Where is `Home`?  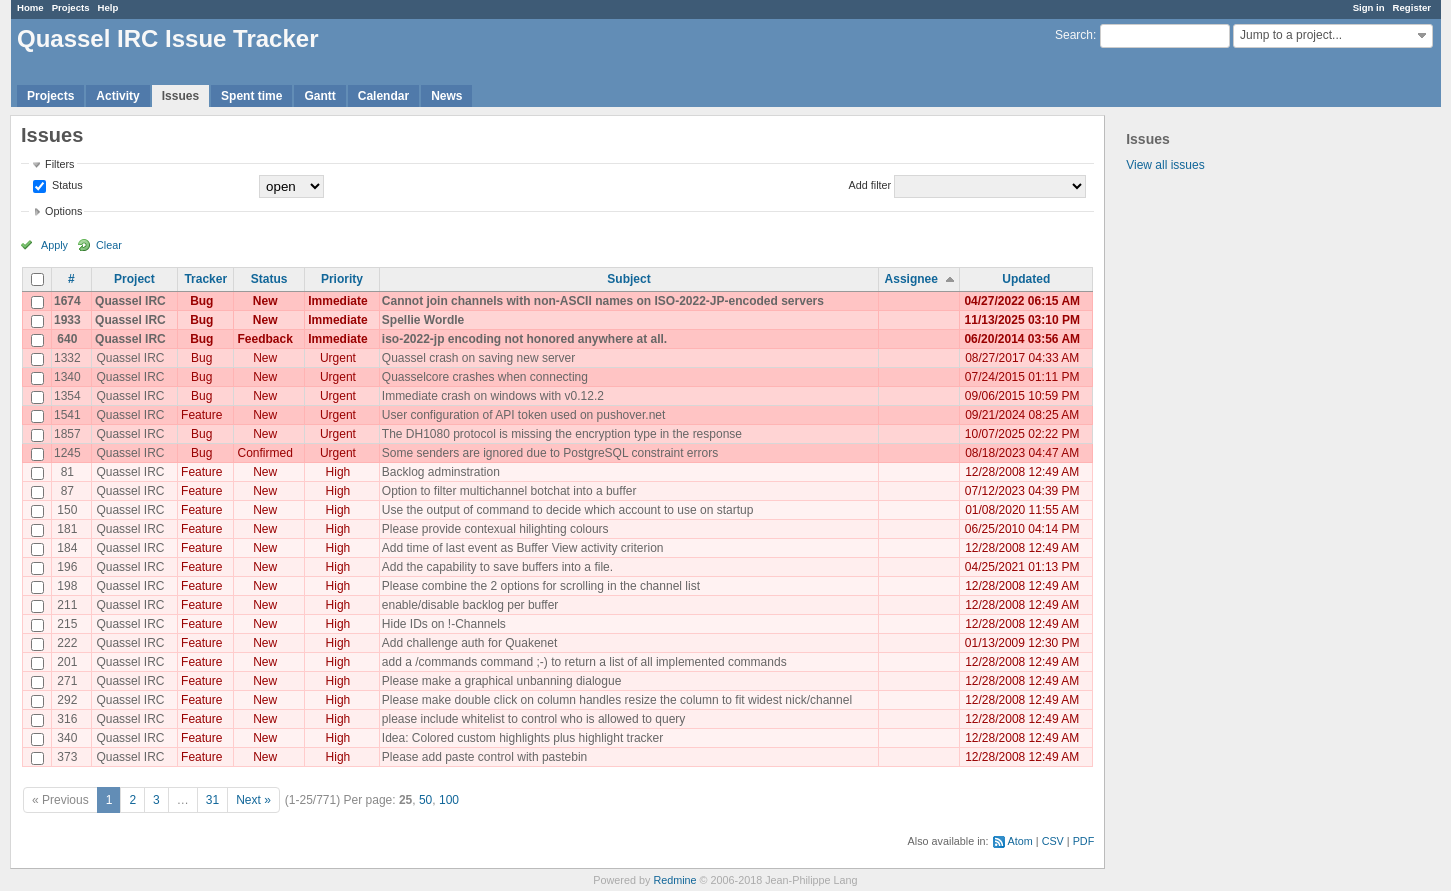
Home is located at coordinates (30, 7).